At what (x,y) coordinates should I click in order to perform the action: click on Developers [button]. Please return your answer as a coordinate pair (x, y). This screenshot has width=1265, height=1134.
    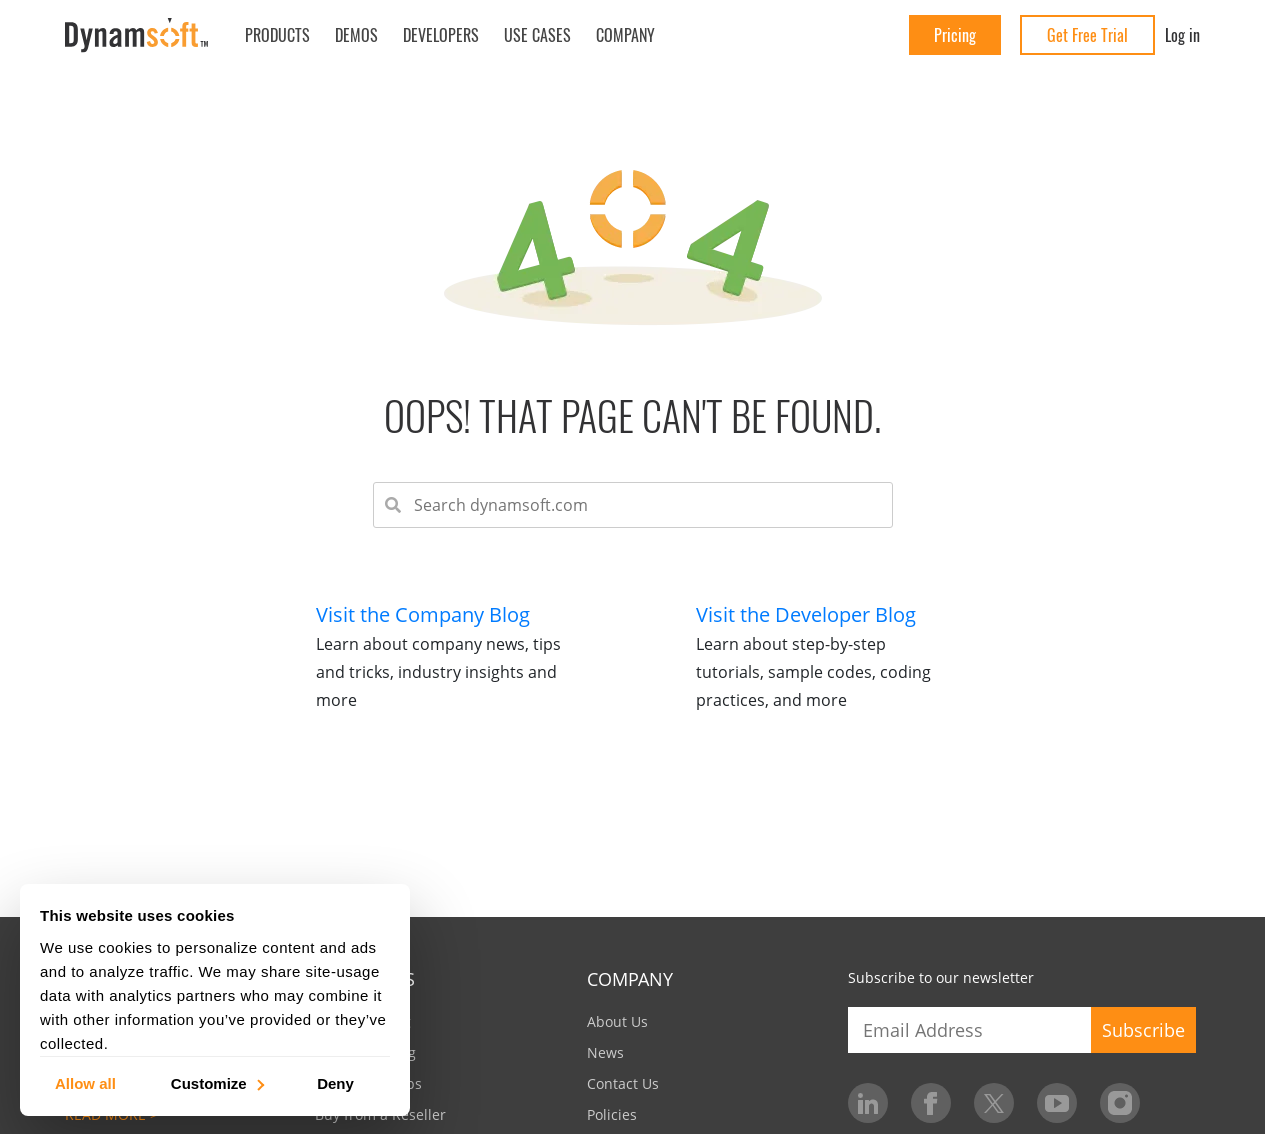
    Looking at the image, I should click on (441, 35).